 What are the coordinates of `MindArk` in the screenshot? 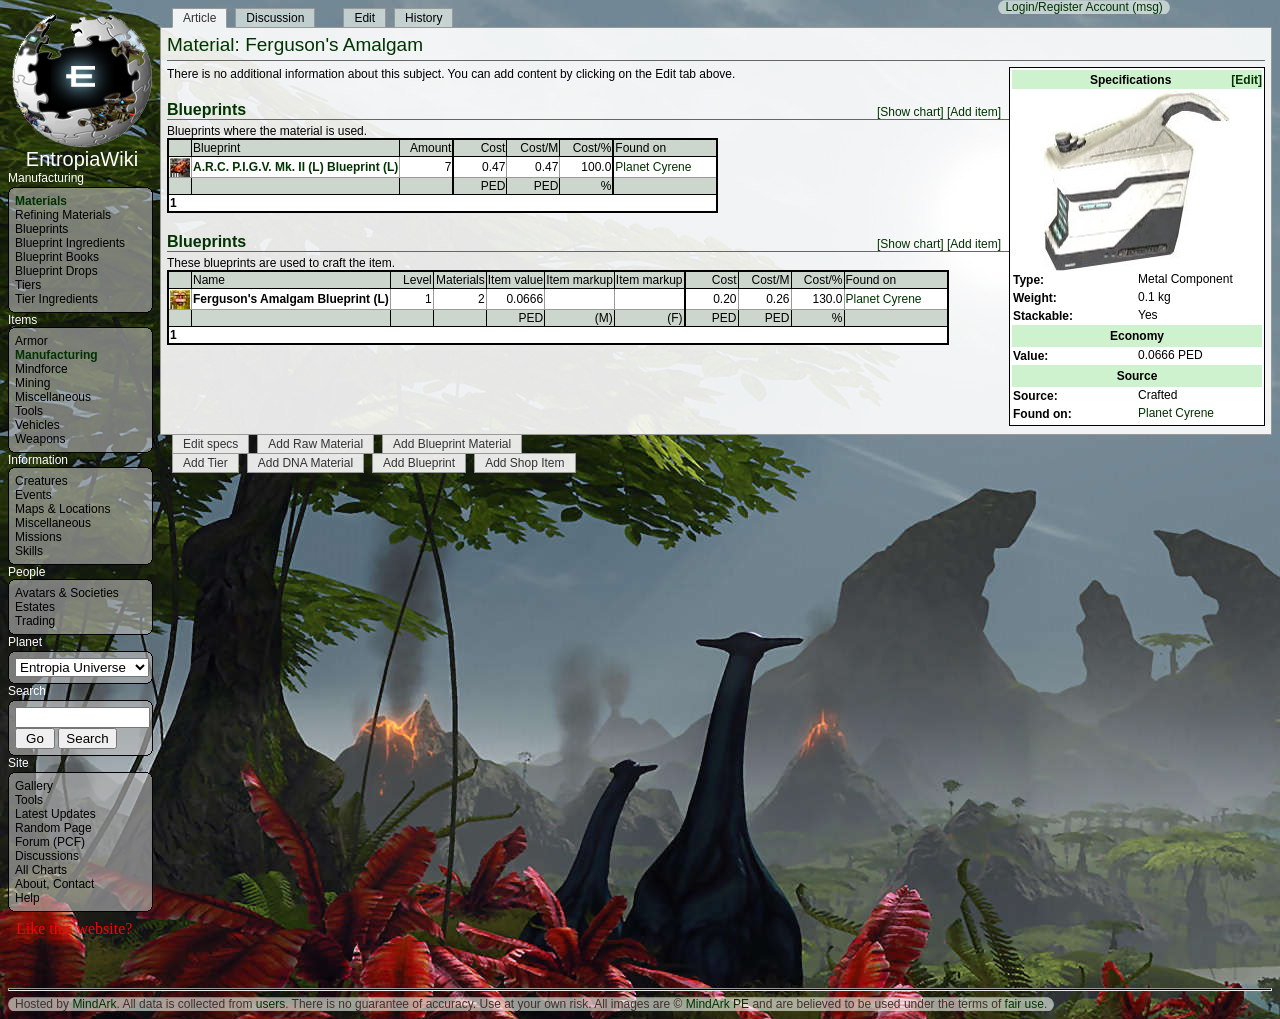 It's located at (94, 1004).